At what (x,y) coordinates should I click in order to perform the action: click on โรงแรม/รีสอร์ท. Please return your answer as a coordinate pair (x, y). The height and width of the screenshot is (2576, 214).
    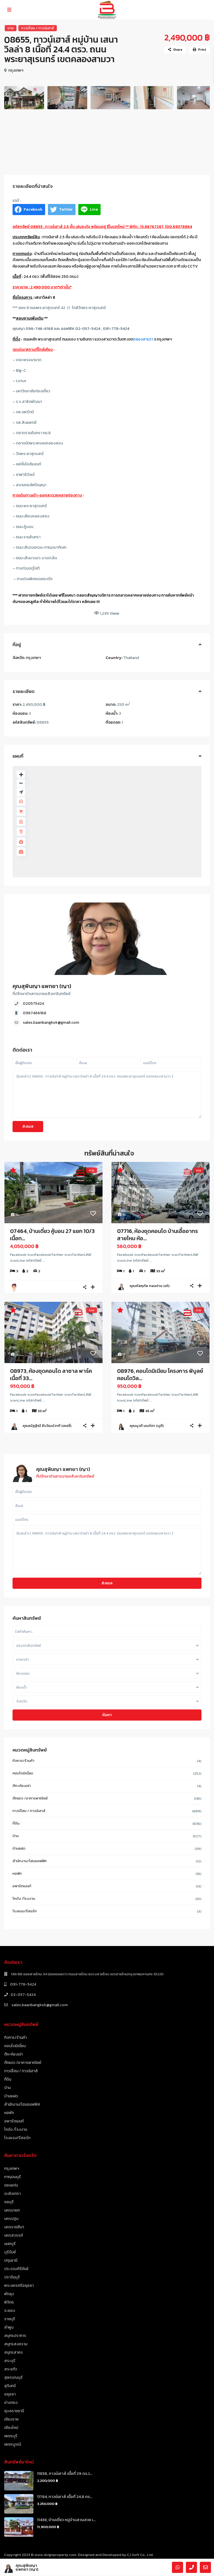
    Looking at the image, I should click on (25, 1911).